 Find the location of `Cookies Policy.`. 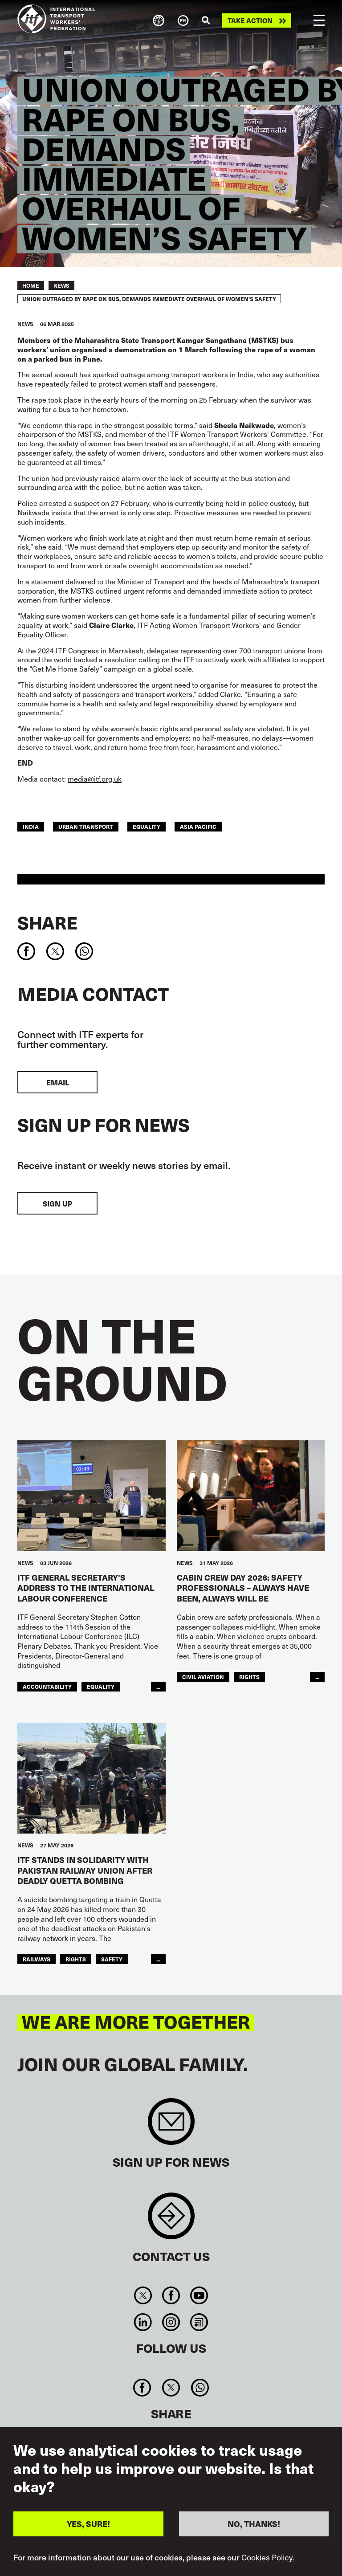

Cookies Policy. is located at coordinates (267, 2557).